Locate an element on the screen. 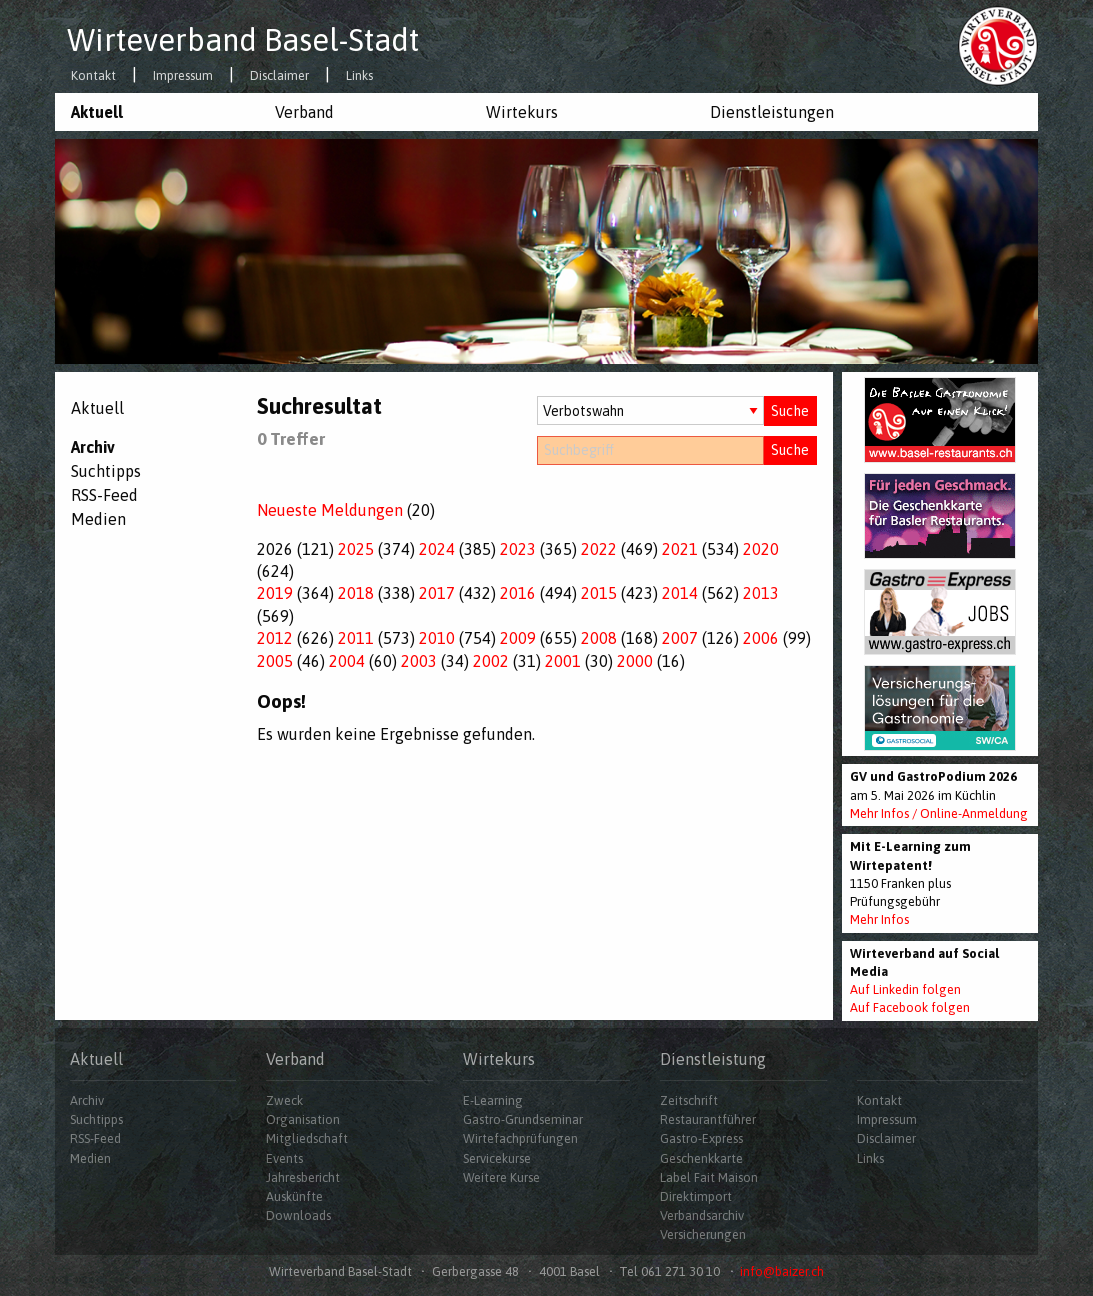 The image size is (1093, 1296). Organisation is located at coordinates (303, 1119).